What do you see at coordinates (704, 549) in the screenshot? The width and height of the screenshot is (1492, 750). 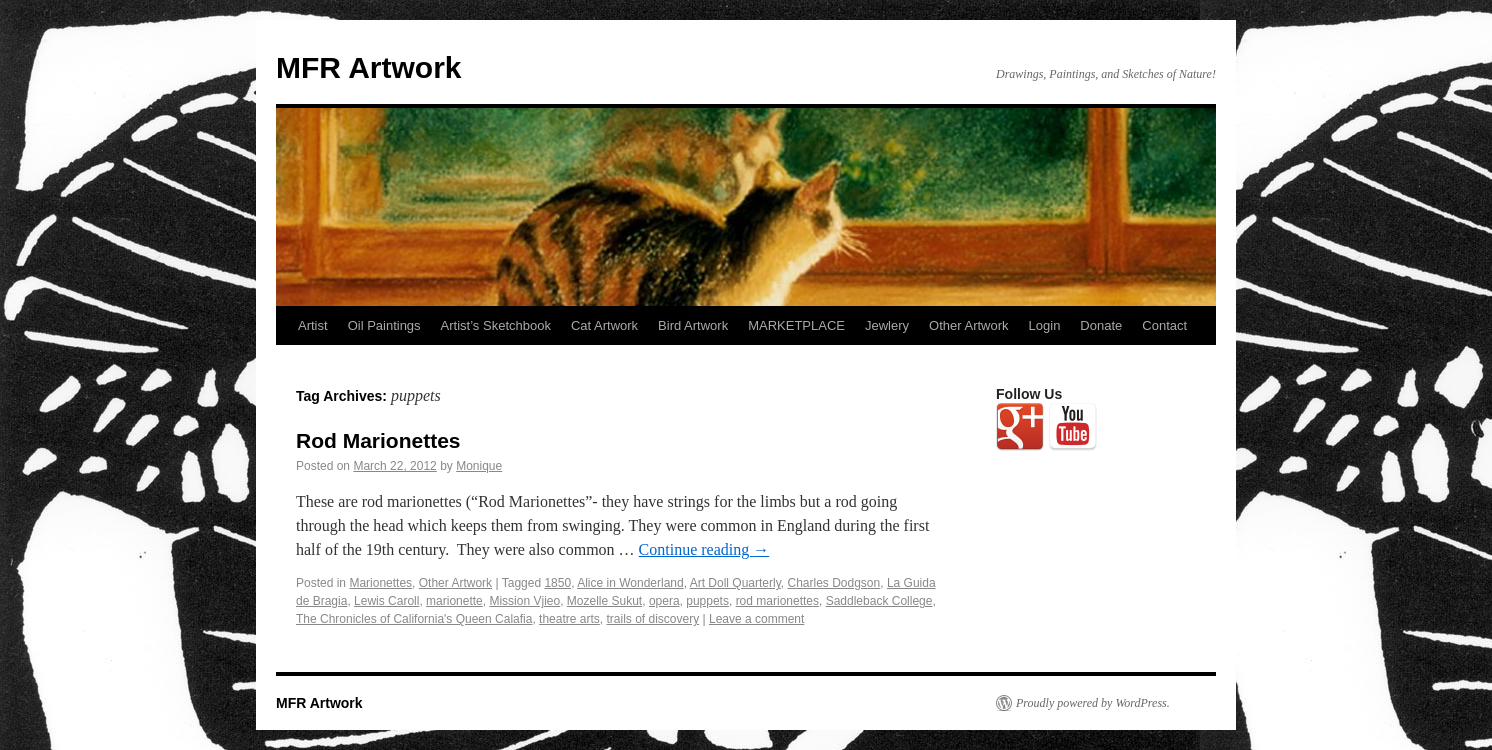 I see `Continue reading` at bounding box center [704, 549].